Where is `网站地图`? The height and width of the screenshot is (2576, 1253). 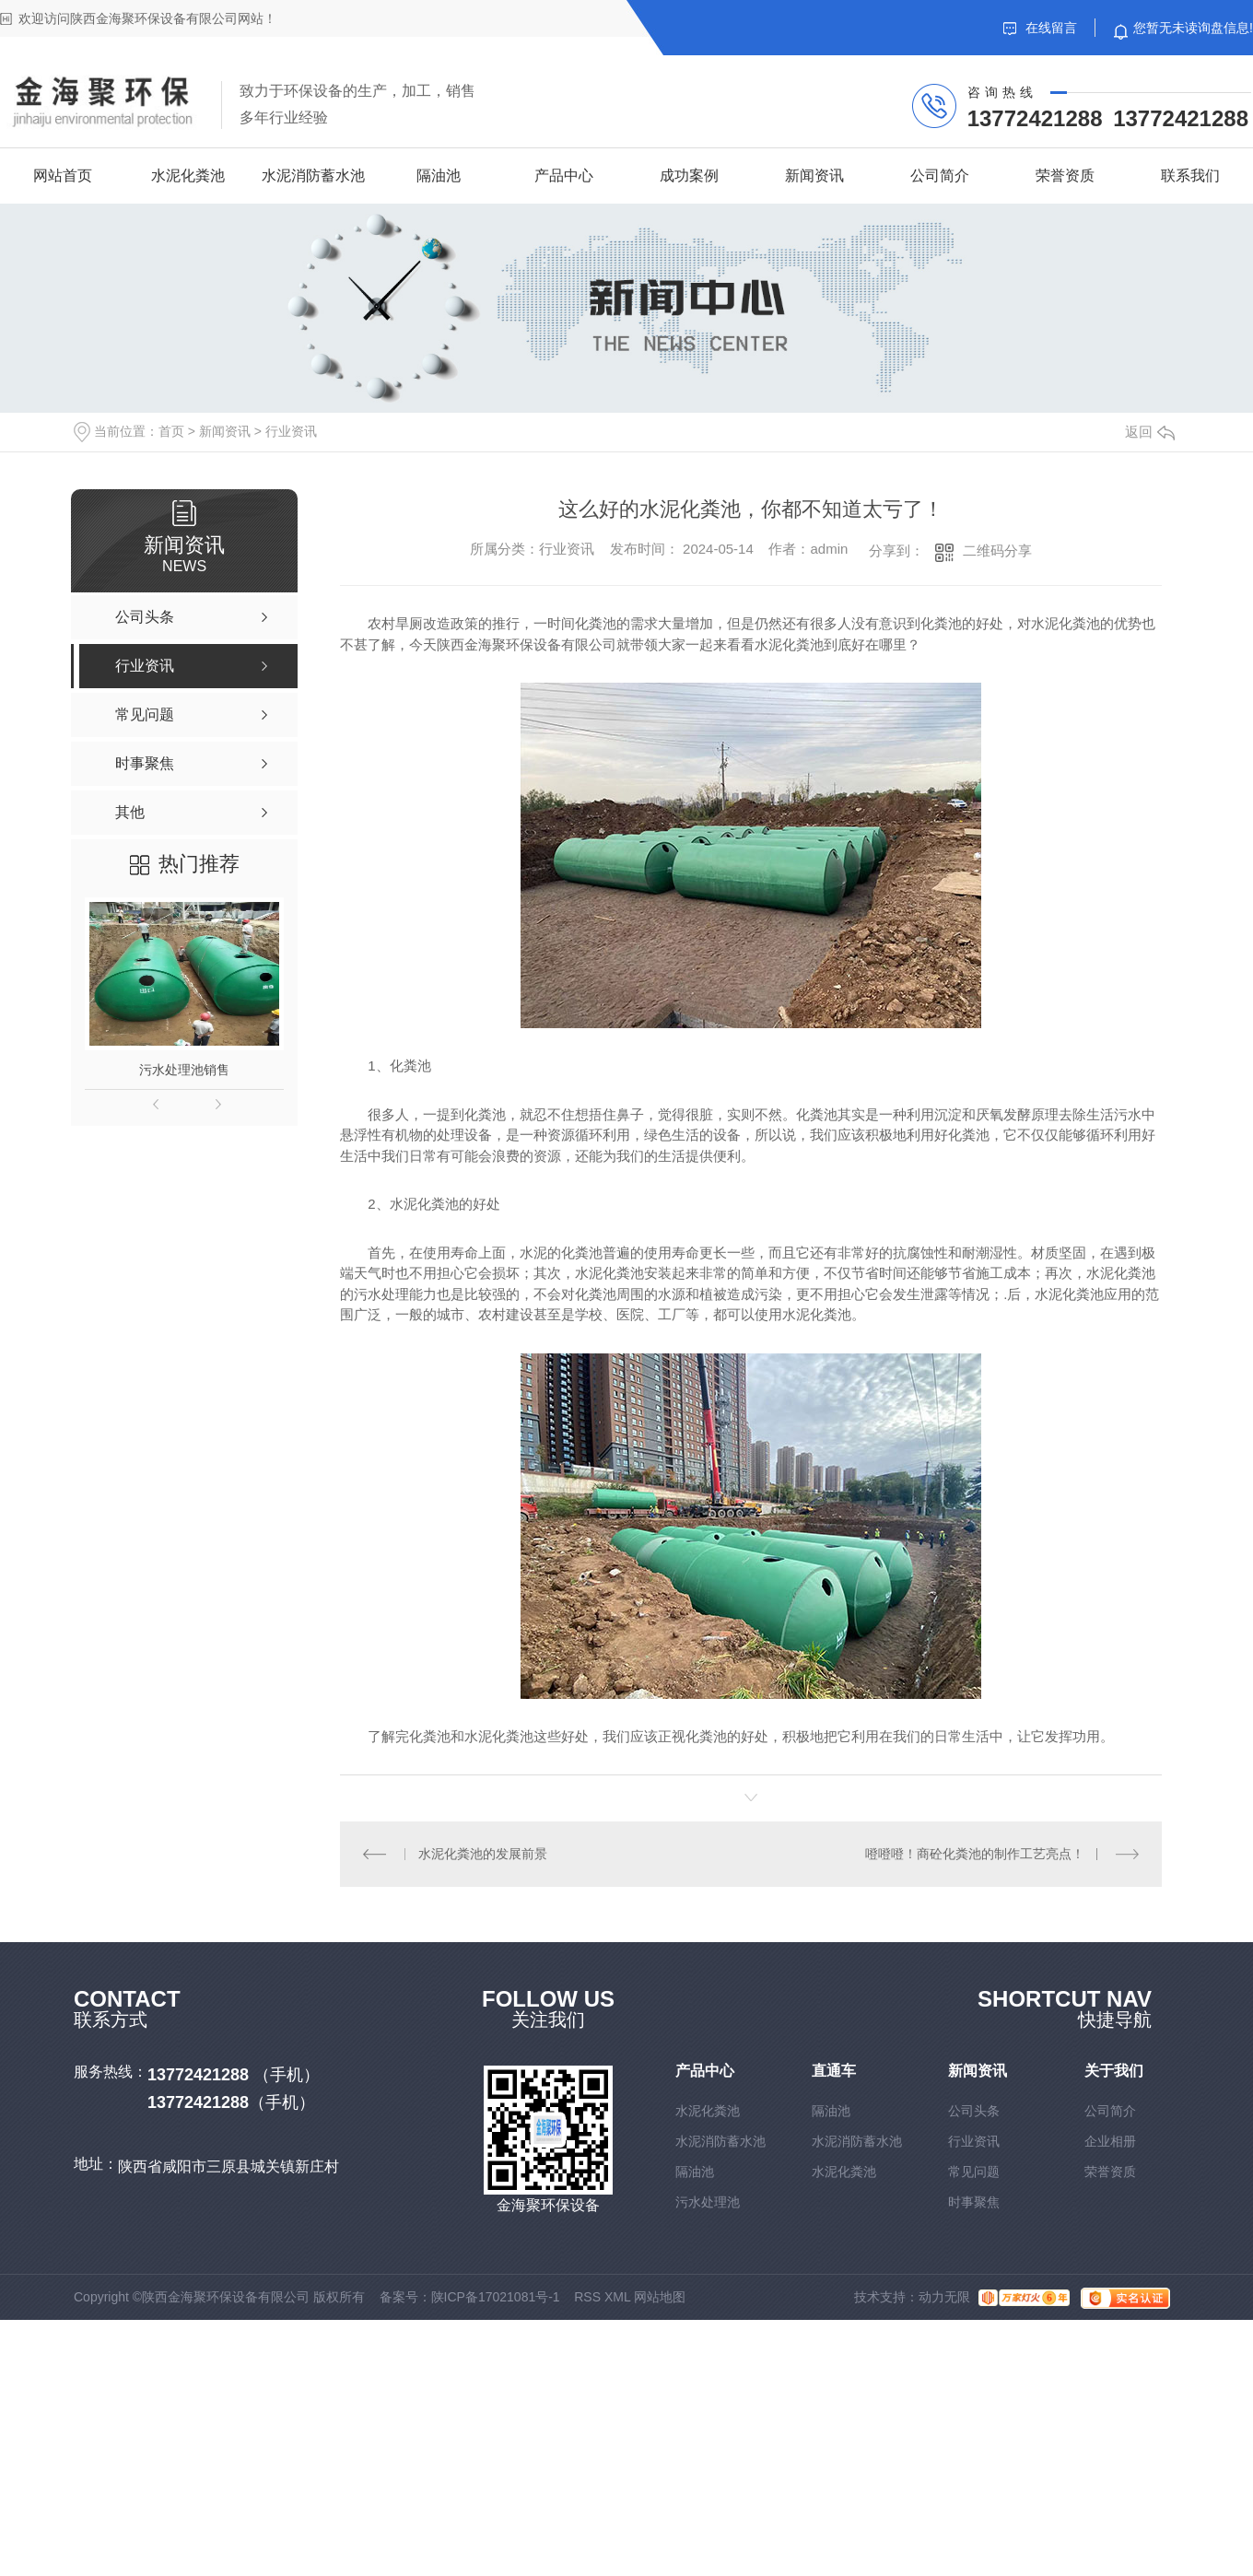
网站地图 is located at coordinates (659, 2296).